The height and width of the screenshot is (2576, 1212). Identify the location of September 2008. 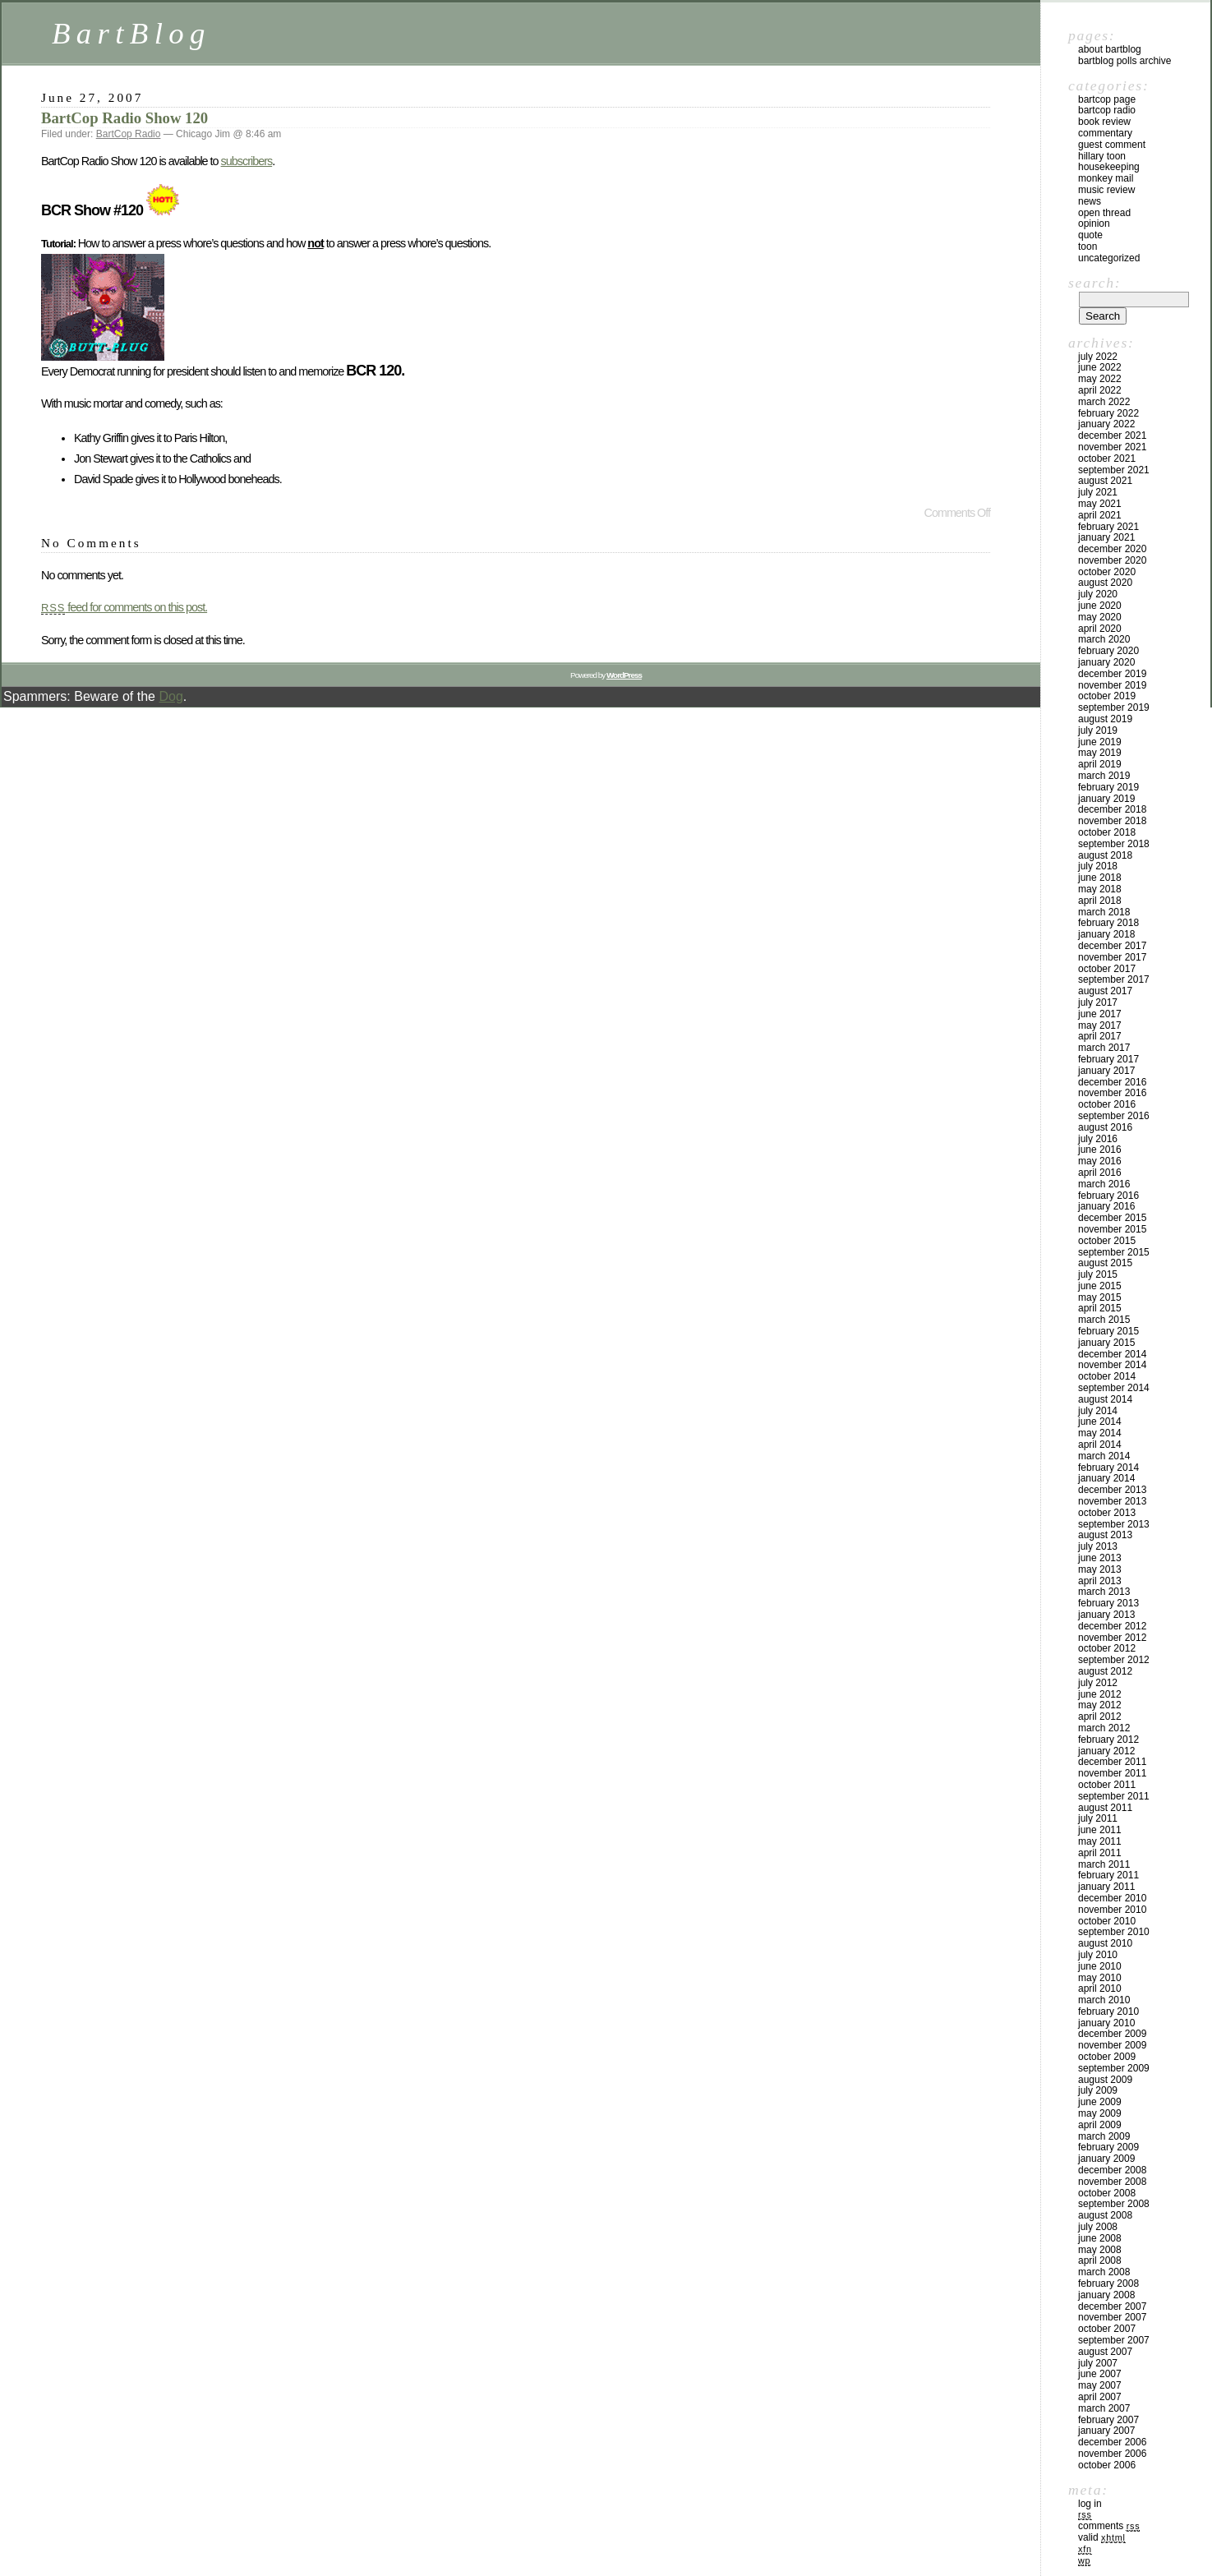
(1114, 2204).